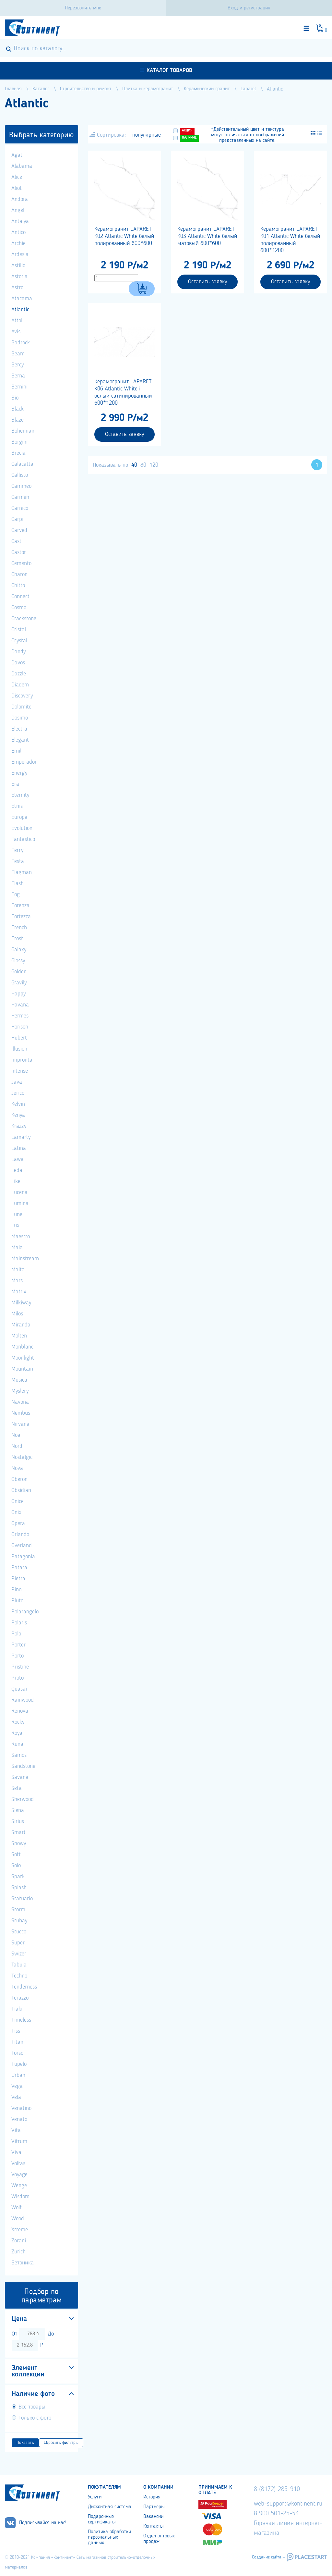 The image size is (332, 2576). Describe the element at coordinates (19, 574) in the screenshot. I see `Charon` at that location.